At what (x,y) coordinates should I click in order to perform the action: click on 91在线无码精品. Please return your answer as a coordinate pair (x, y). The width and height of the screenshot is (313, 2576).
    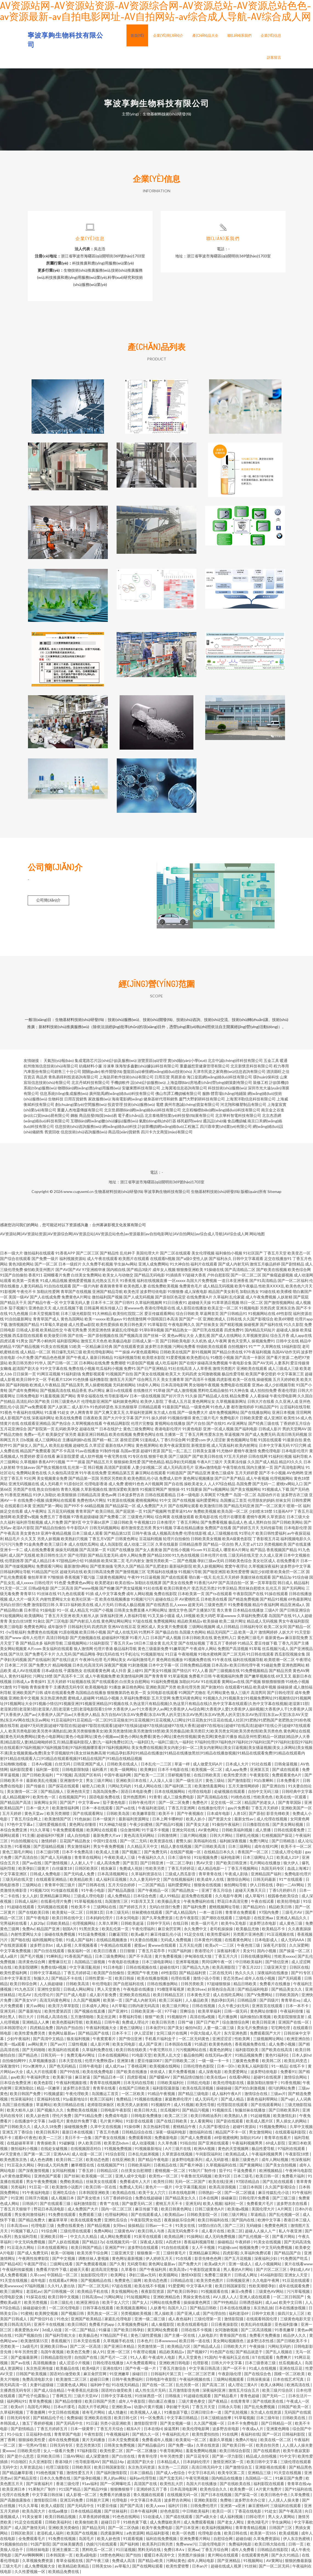
    Looking at the image, I should click on (126, 2386).